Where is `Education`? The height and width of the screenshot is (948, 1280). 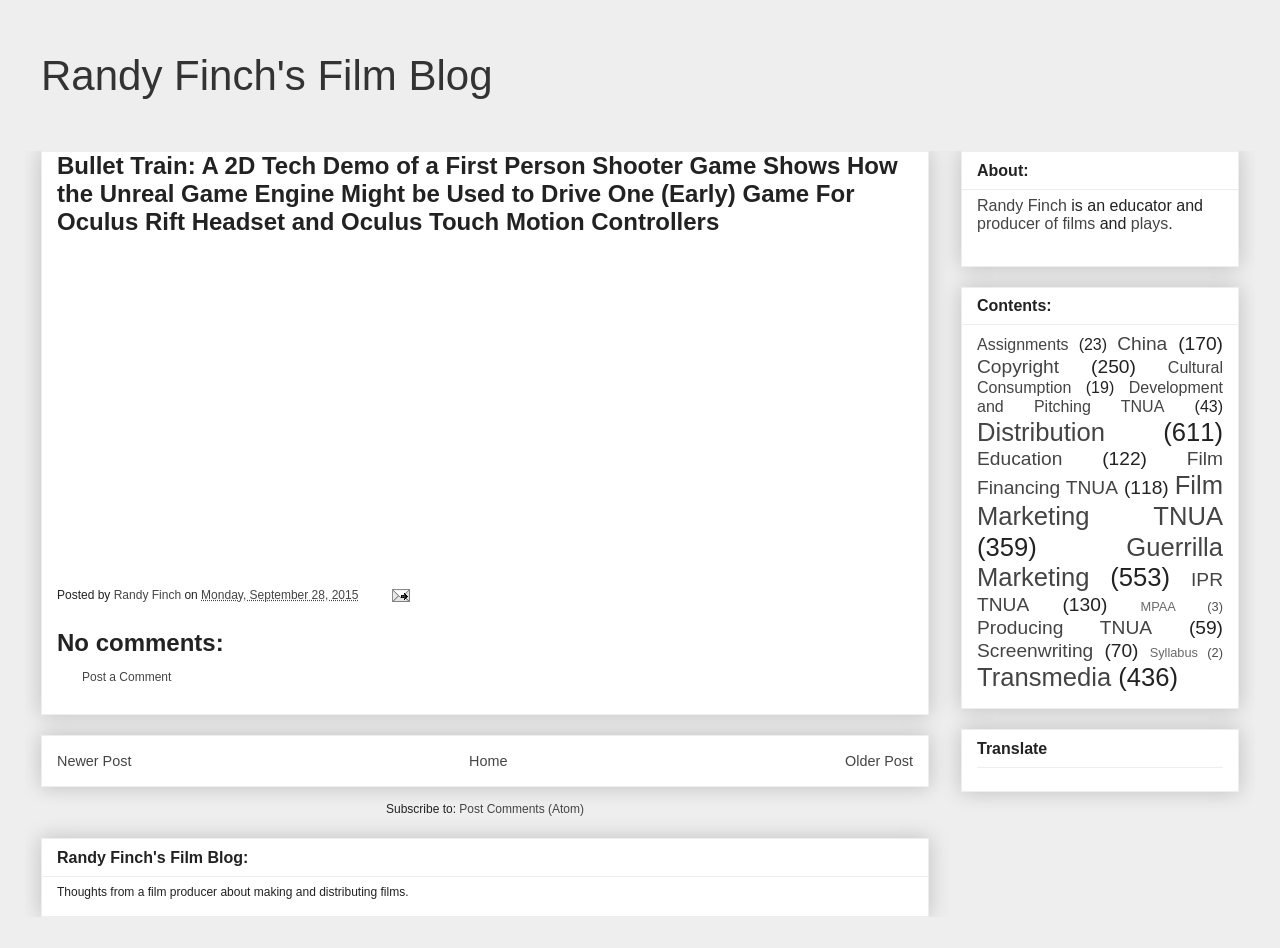
Education is located at coordinates (1019, 458).